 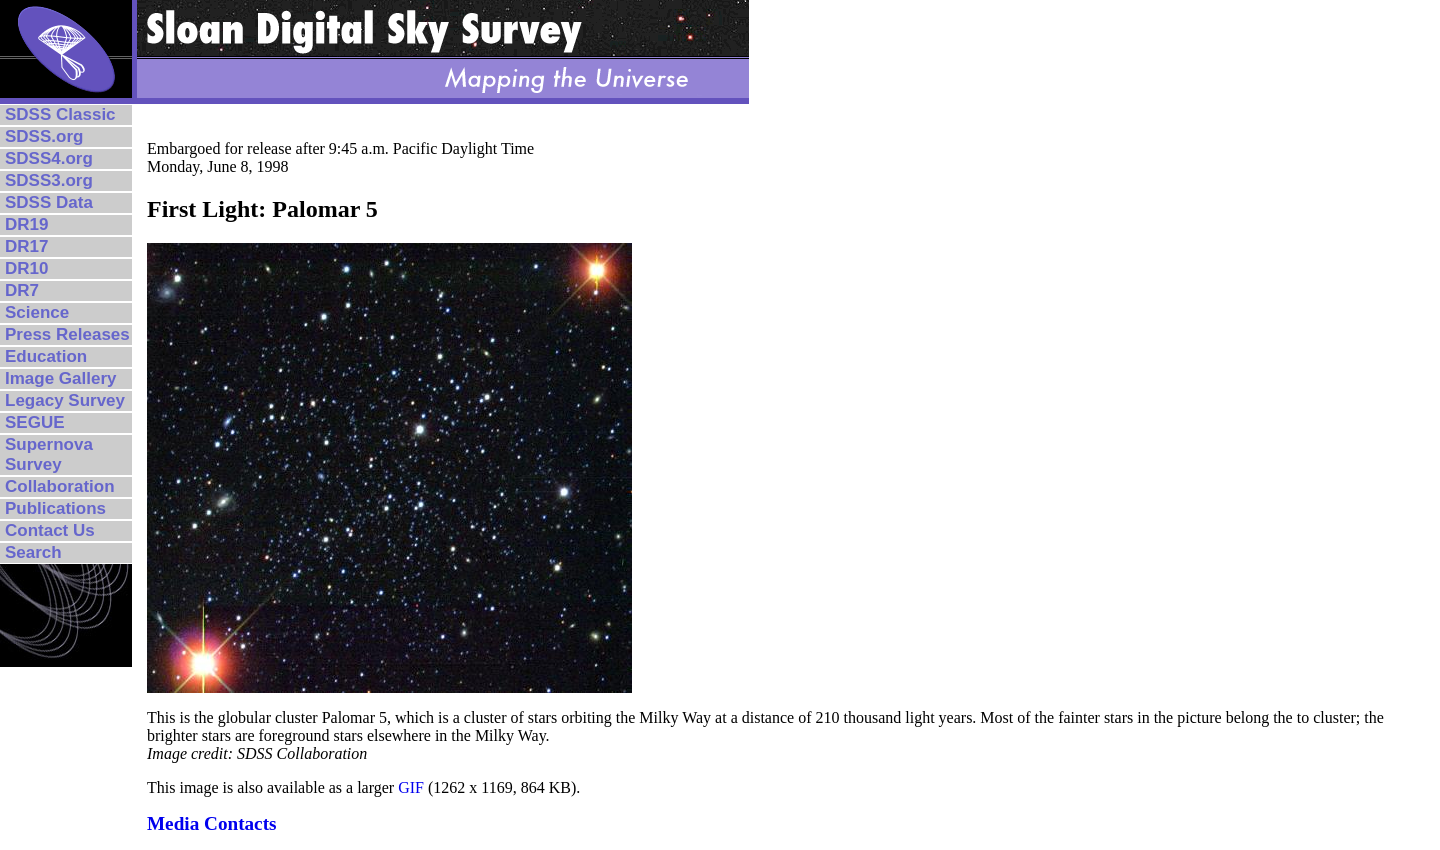 What do you see at coordinates (35, 422) in the screenshot?
I see `SEGUE` at bounding box center [35, 422].